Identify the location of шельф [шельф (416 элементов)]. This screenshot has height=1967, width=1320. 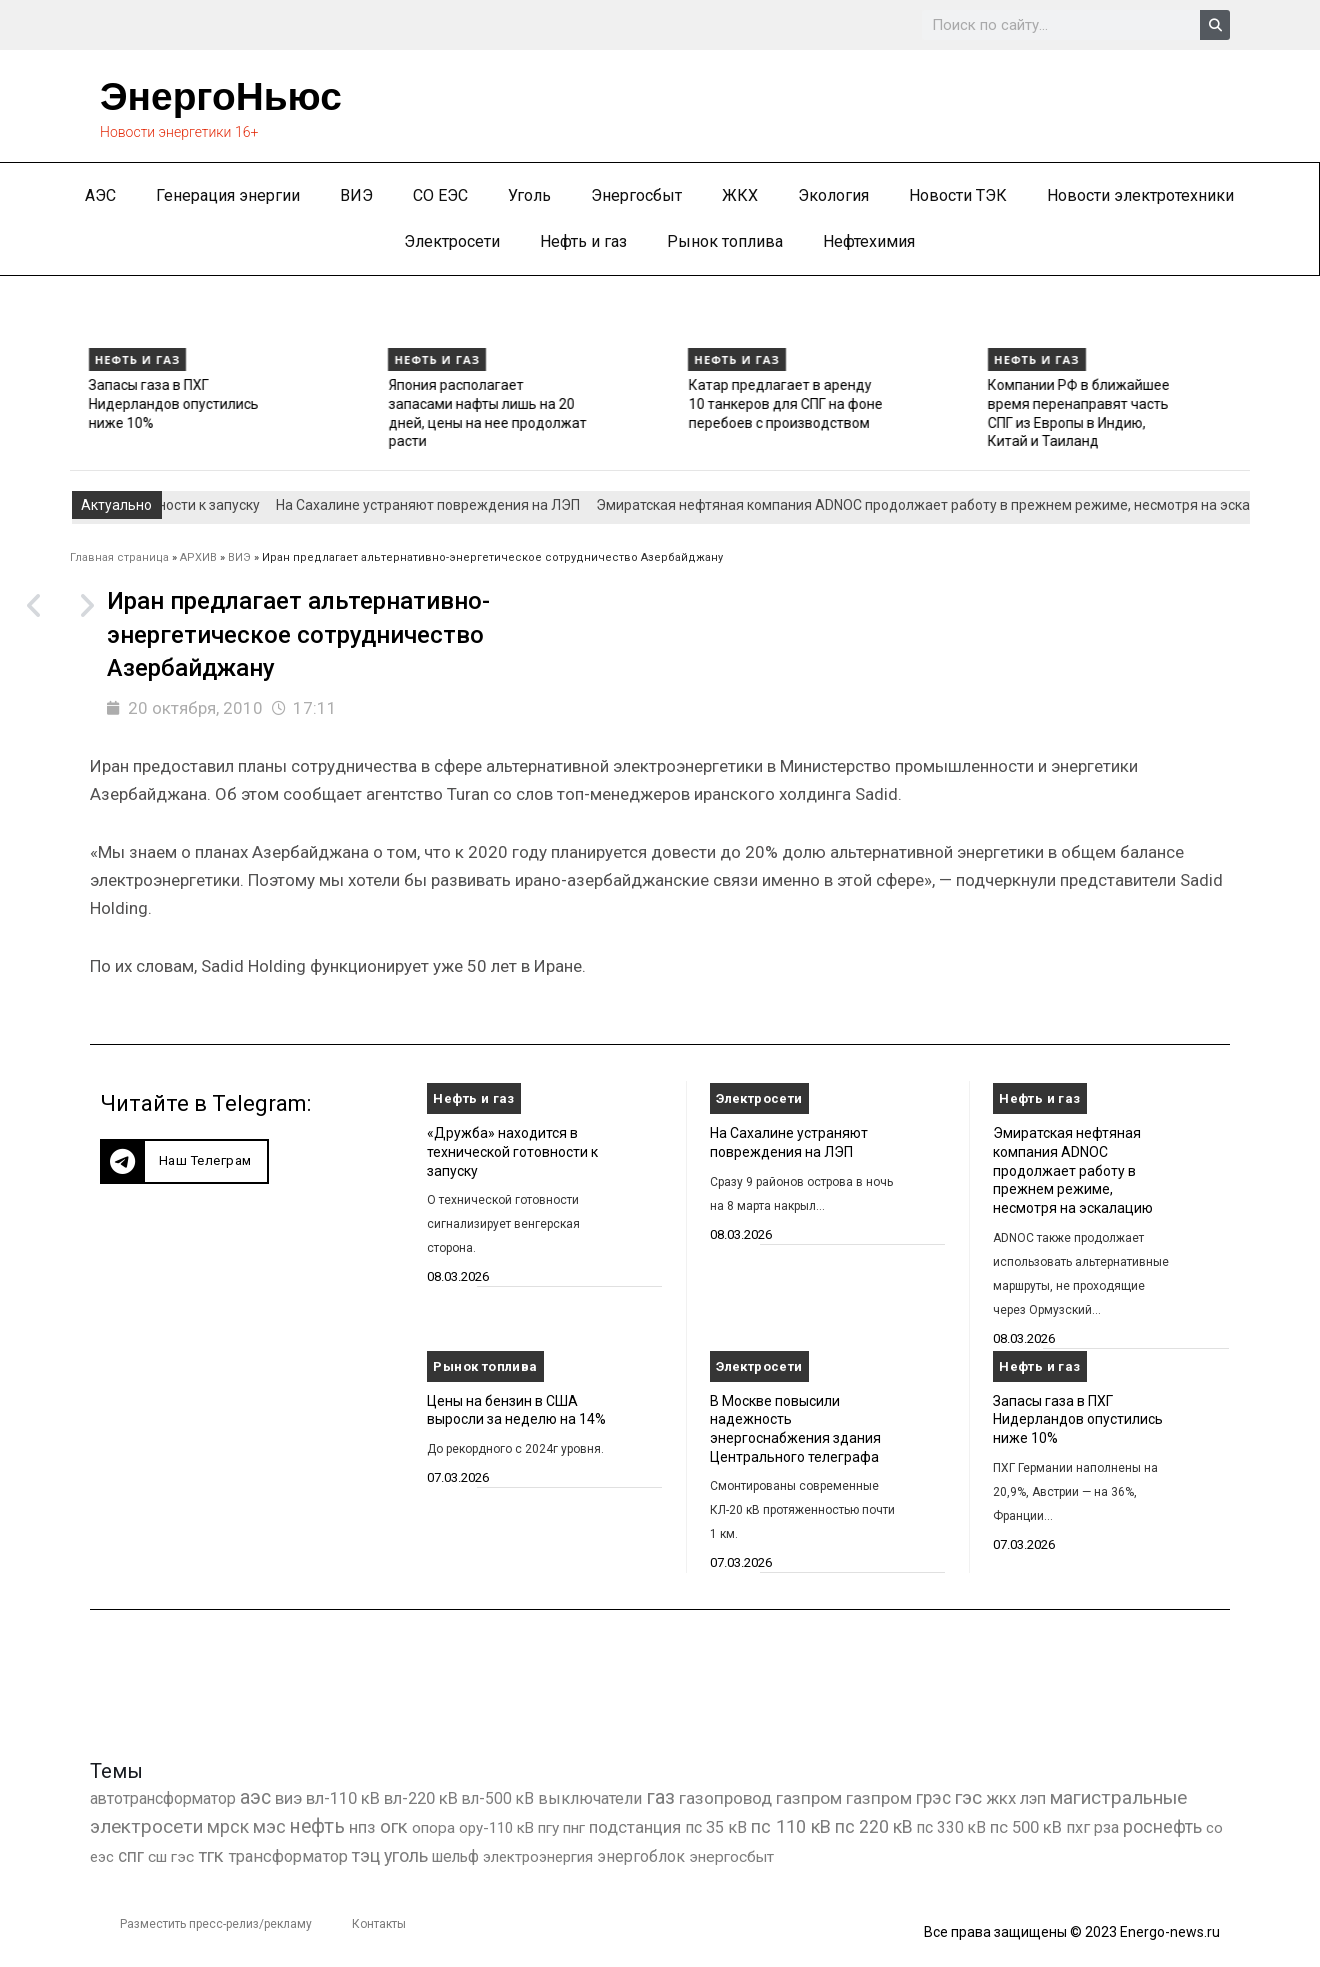
(455, 1857).